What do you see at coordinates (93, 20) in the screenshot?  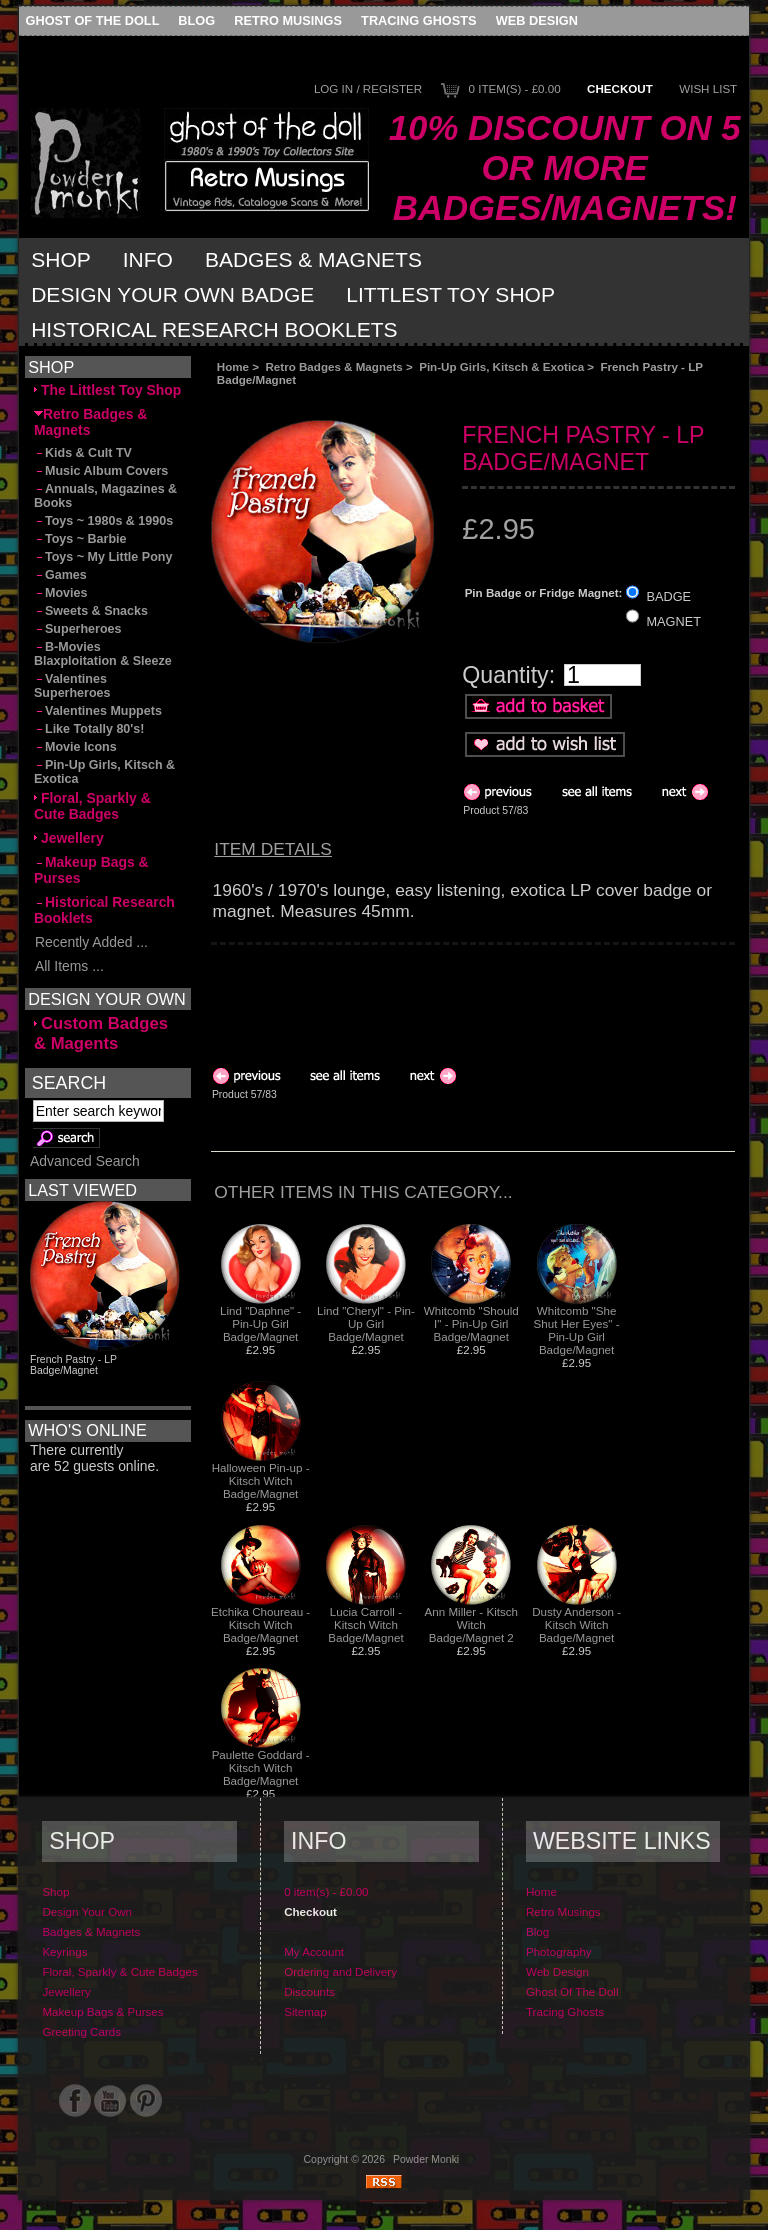 I see `Ghost Of The Doll` at bounding box center [93, 20].